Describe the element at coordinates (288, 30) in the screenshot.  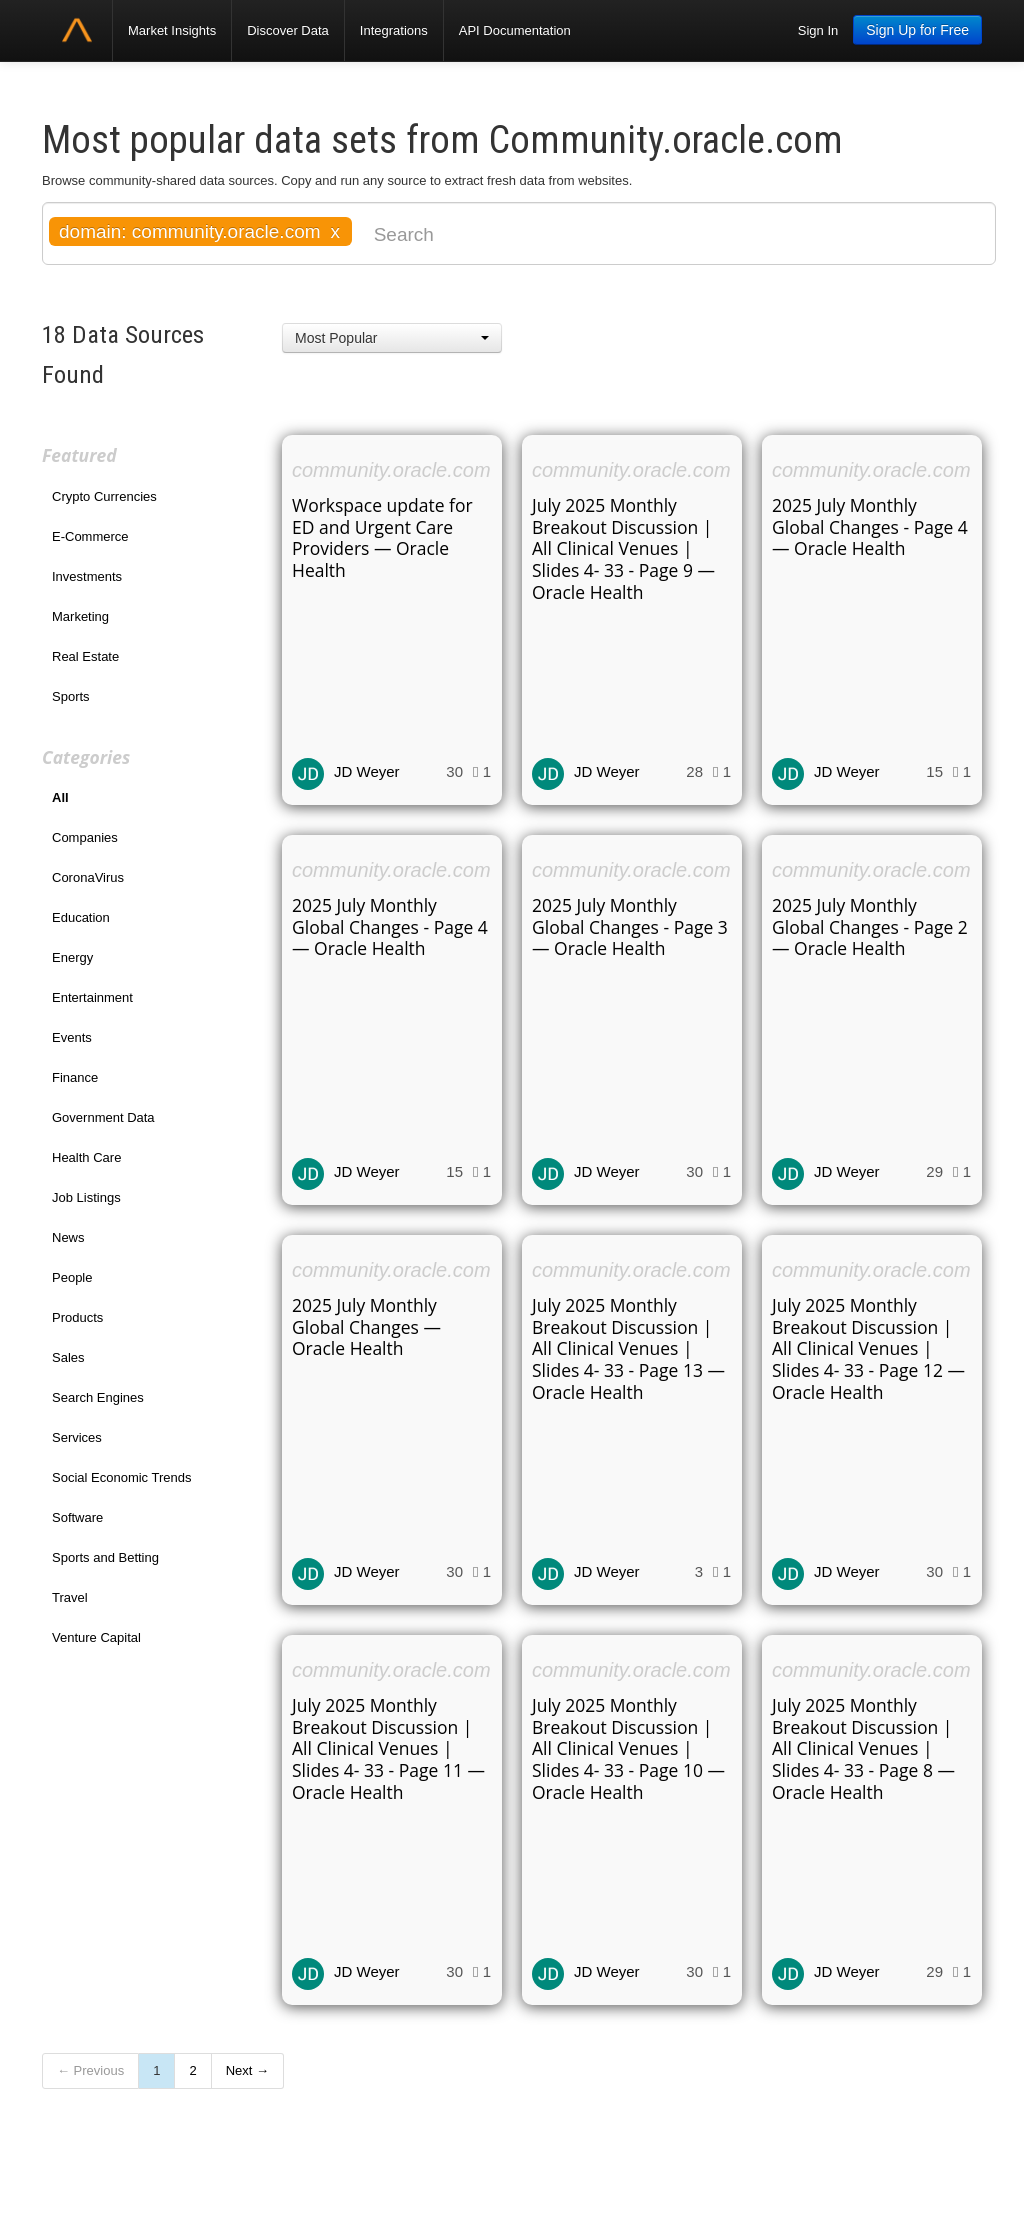
I see `Discover Data` at that location.